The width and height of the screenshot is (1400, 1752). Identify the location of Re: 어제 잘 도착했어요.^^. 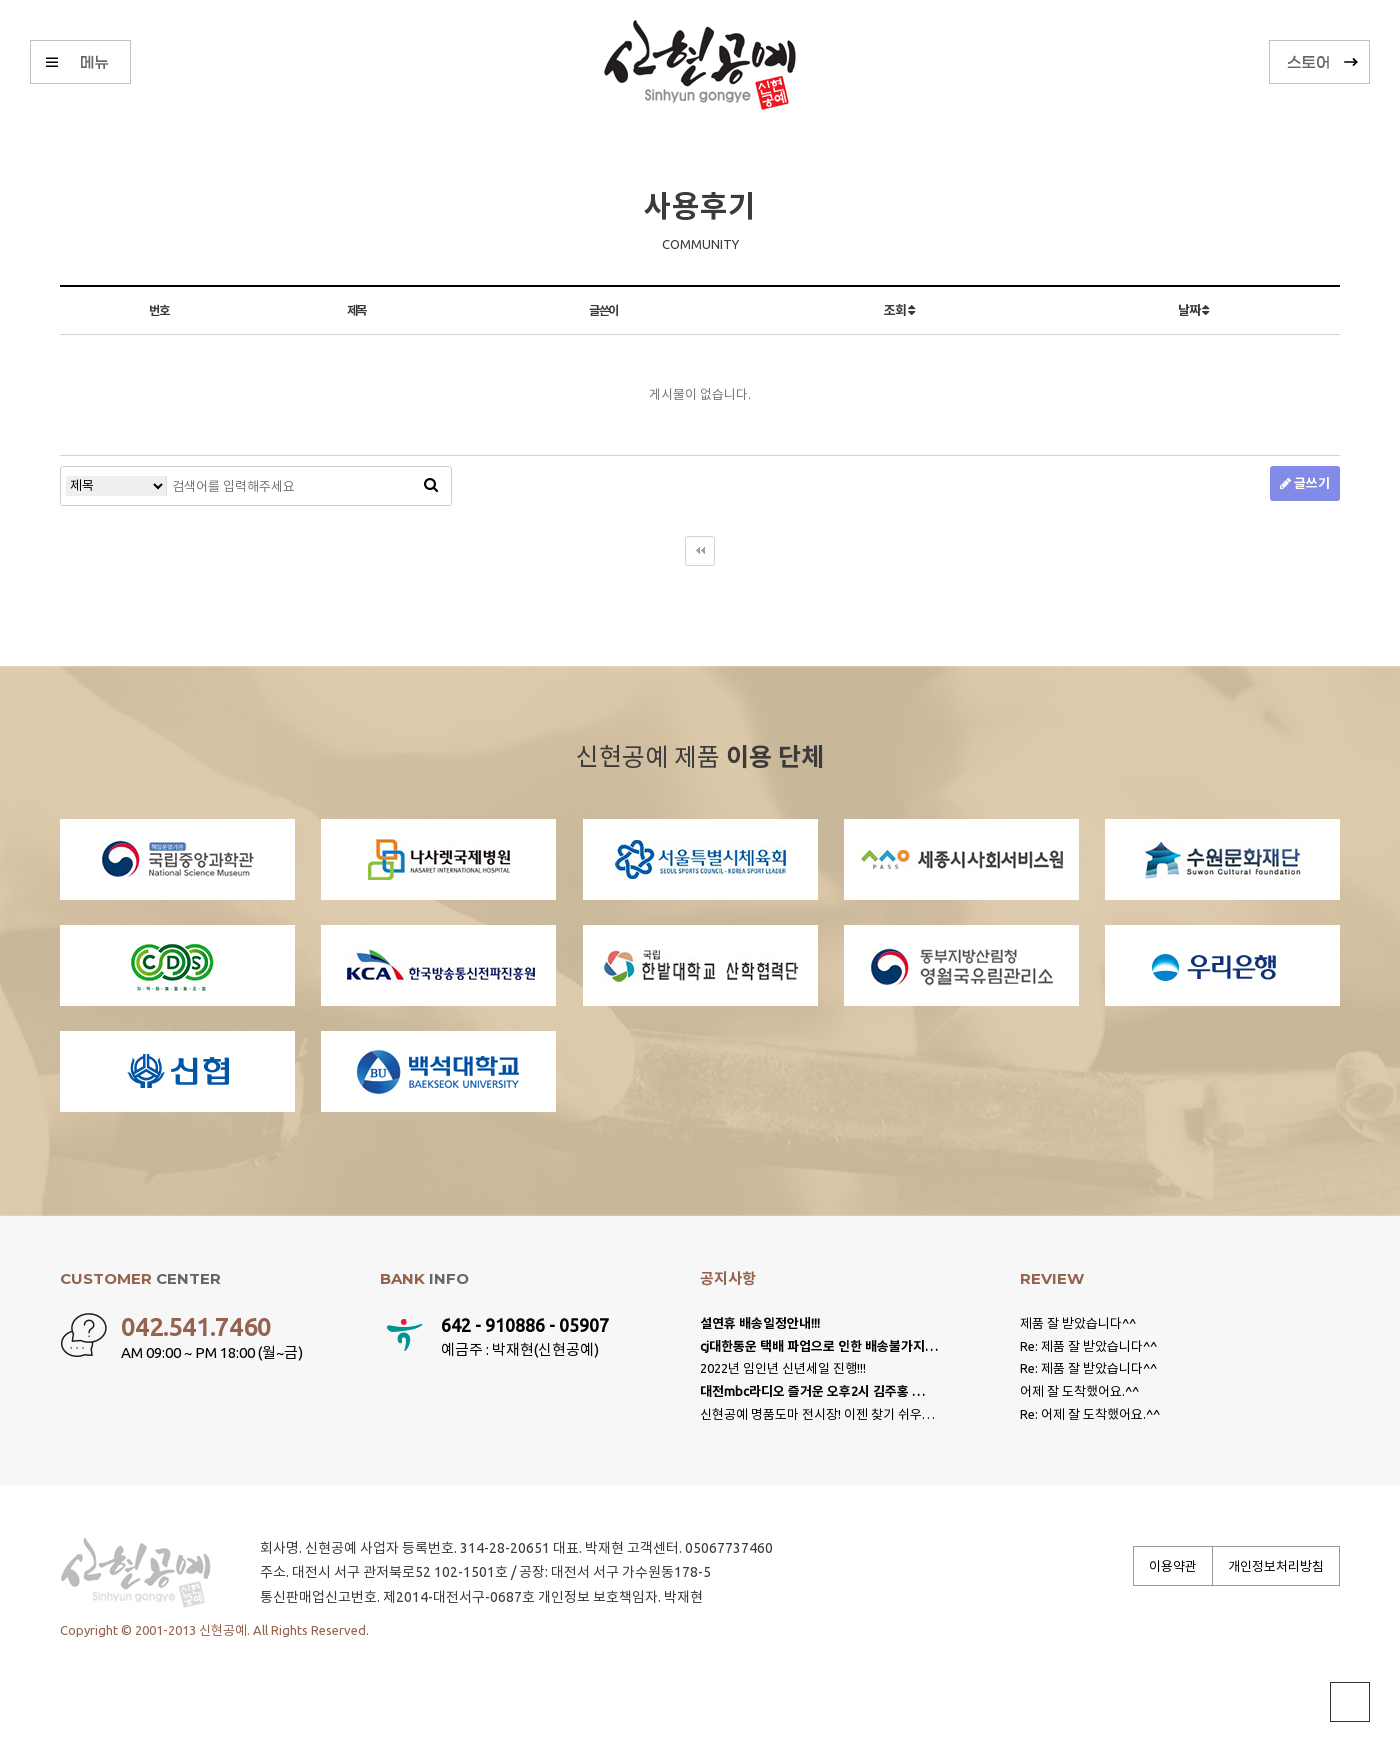
(1090, 1414).